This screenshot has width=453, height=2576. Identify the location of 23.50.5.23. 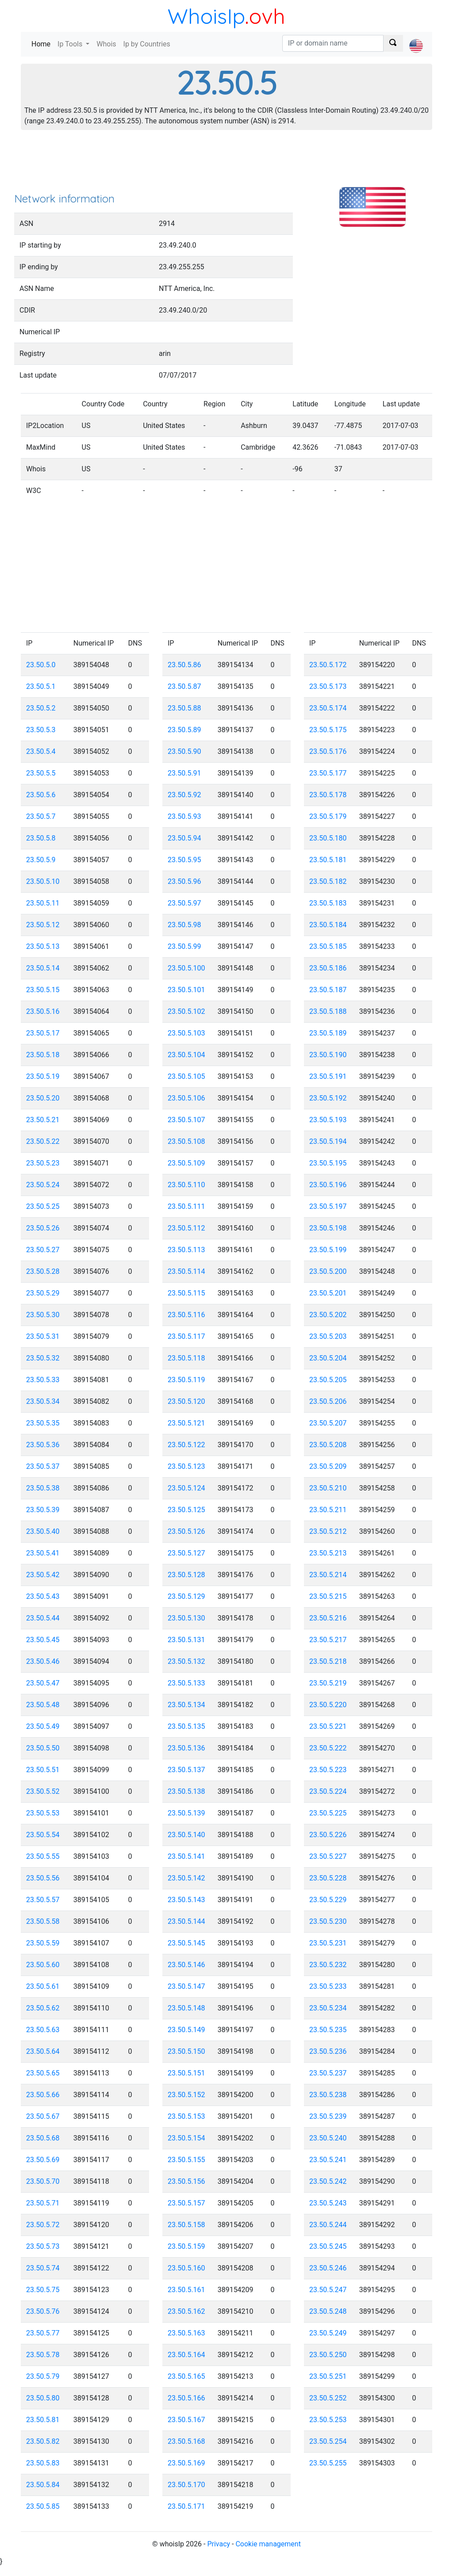
(43, 1163).